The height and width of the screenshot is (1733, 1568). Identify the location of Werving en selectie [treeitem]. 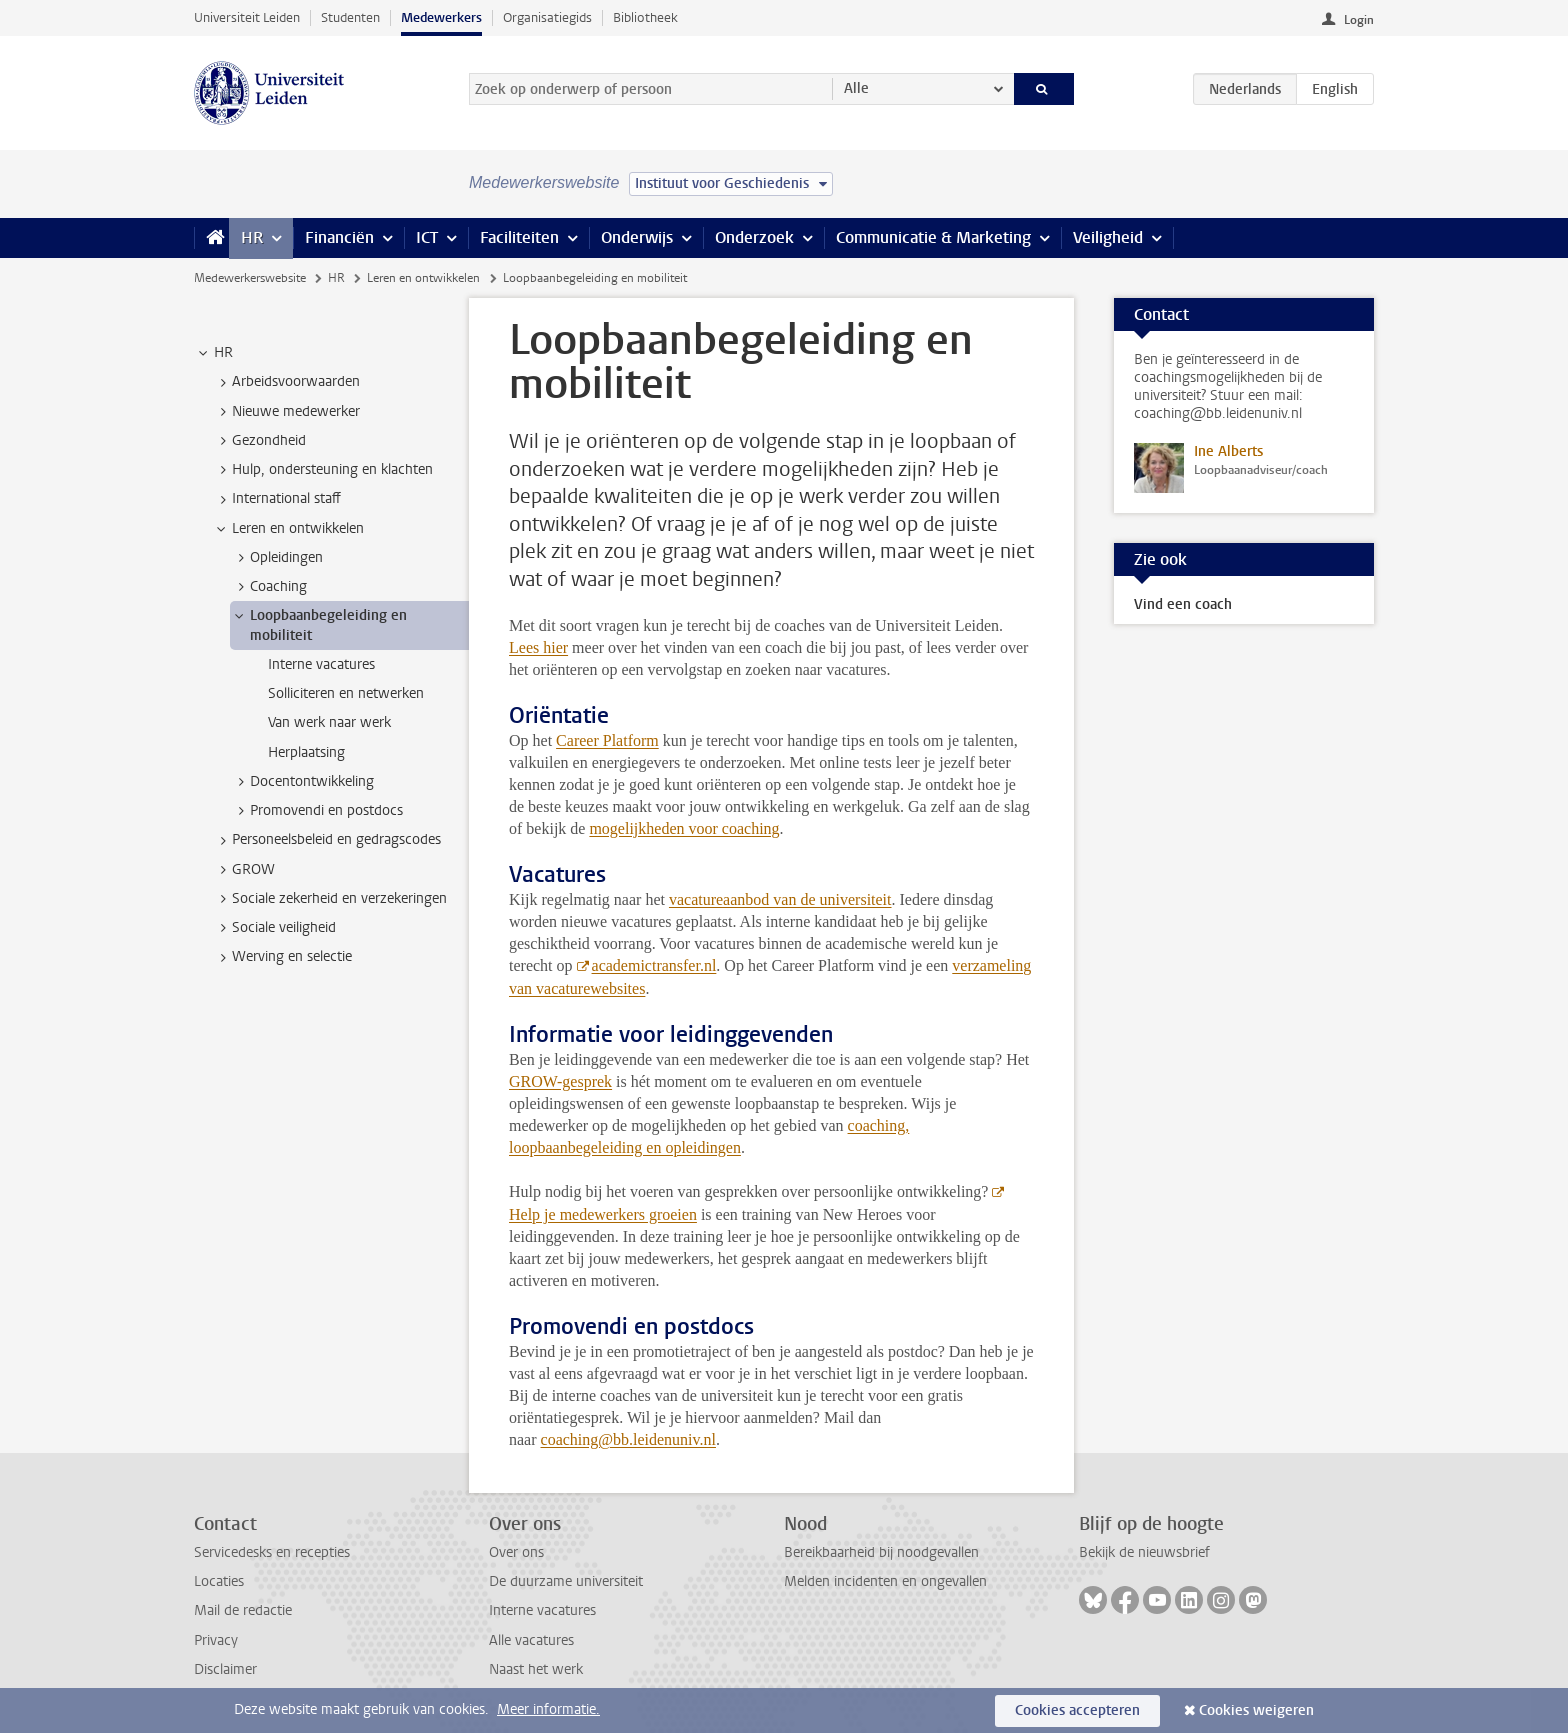
(282, 957).